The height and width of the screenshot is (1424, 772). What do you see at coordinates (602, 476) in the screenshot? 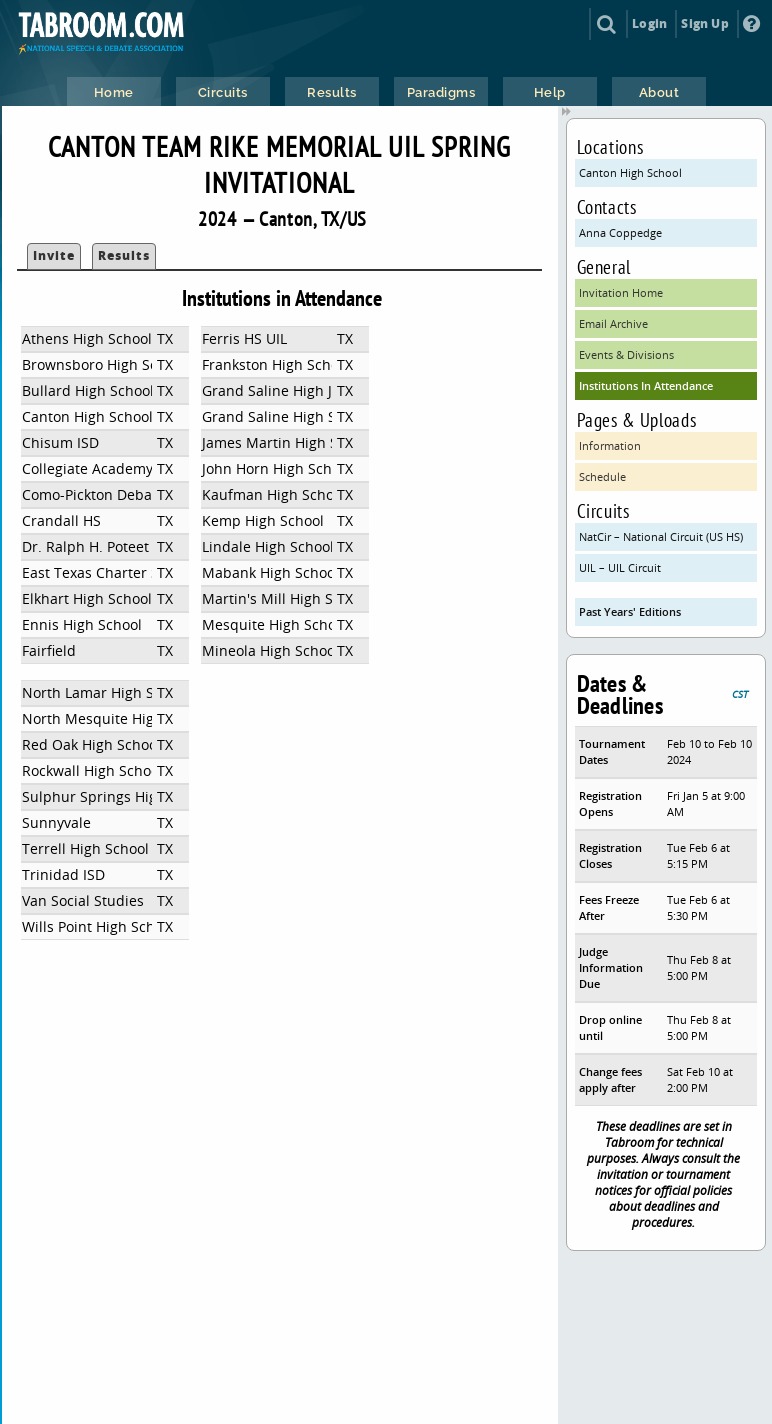
I see `Schedule` at bounding box center [602, 476].